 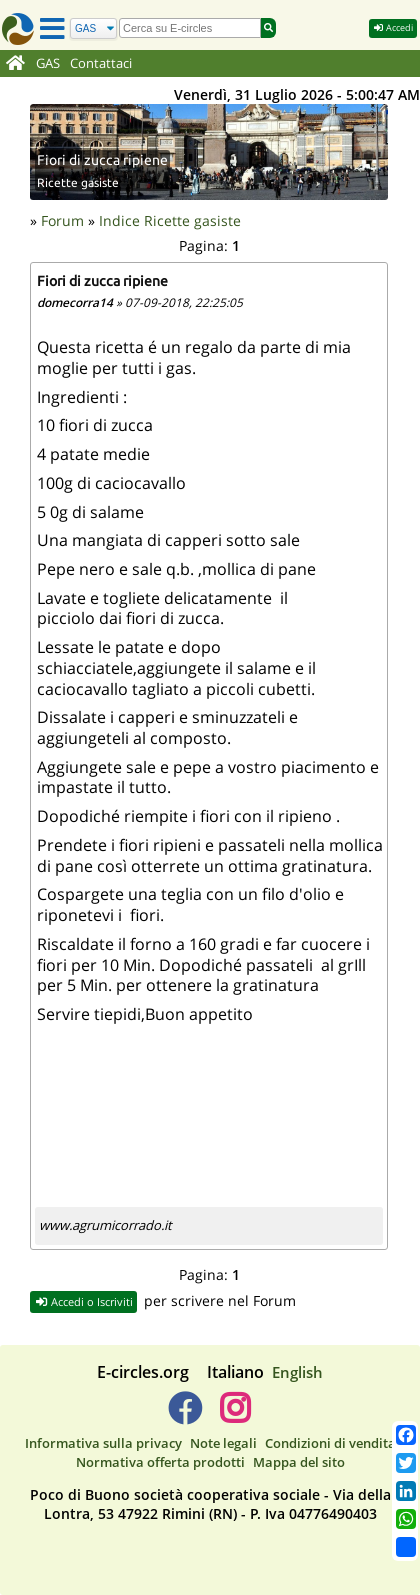 What do you see at coordinates (330, 1443) in the screenshot?
I see `Condizioni di vendita` at bounding box center [330, 1443].